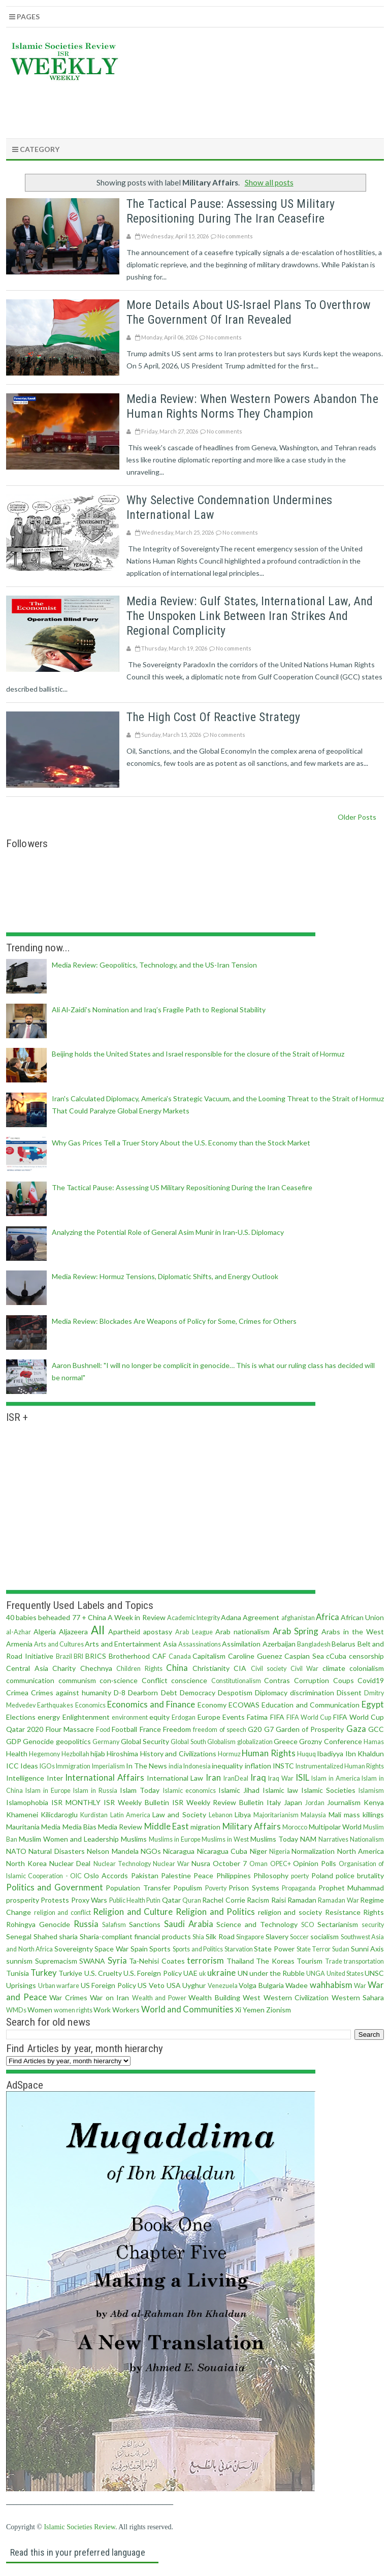 The width and height of the screenshot is (390, 2576). What do you see at coordinates (26, 1863) in the screenshot?
I see `North Korea` at bounding box center [26, 1863].